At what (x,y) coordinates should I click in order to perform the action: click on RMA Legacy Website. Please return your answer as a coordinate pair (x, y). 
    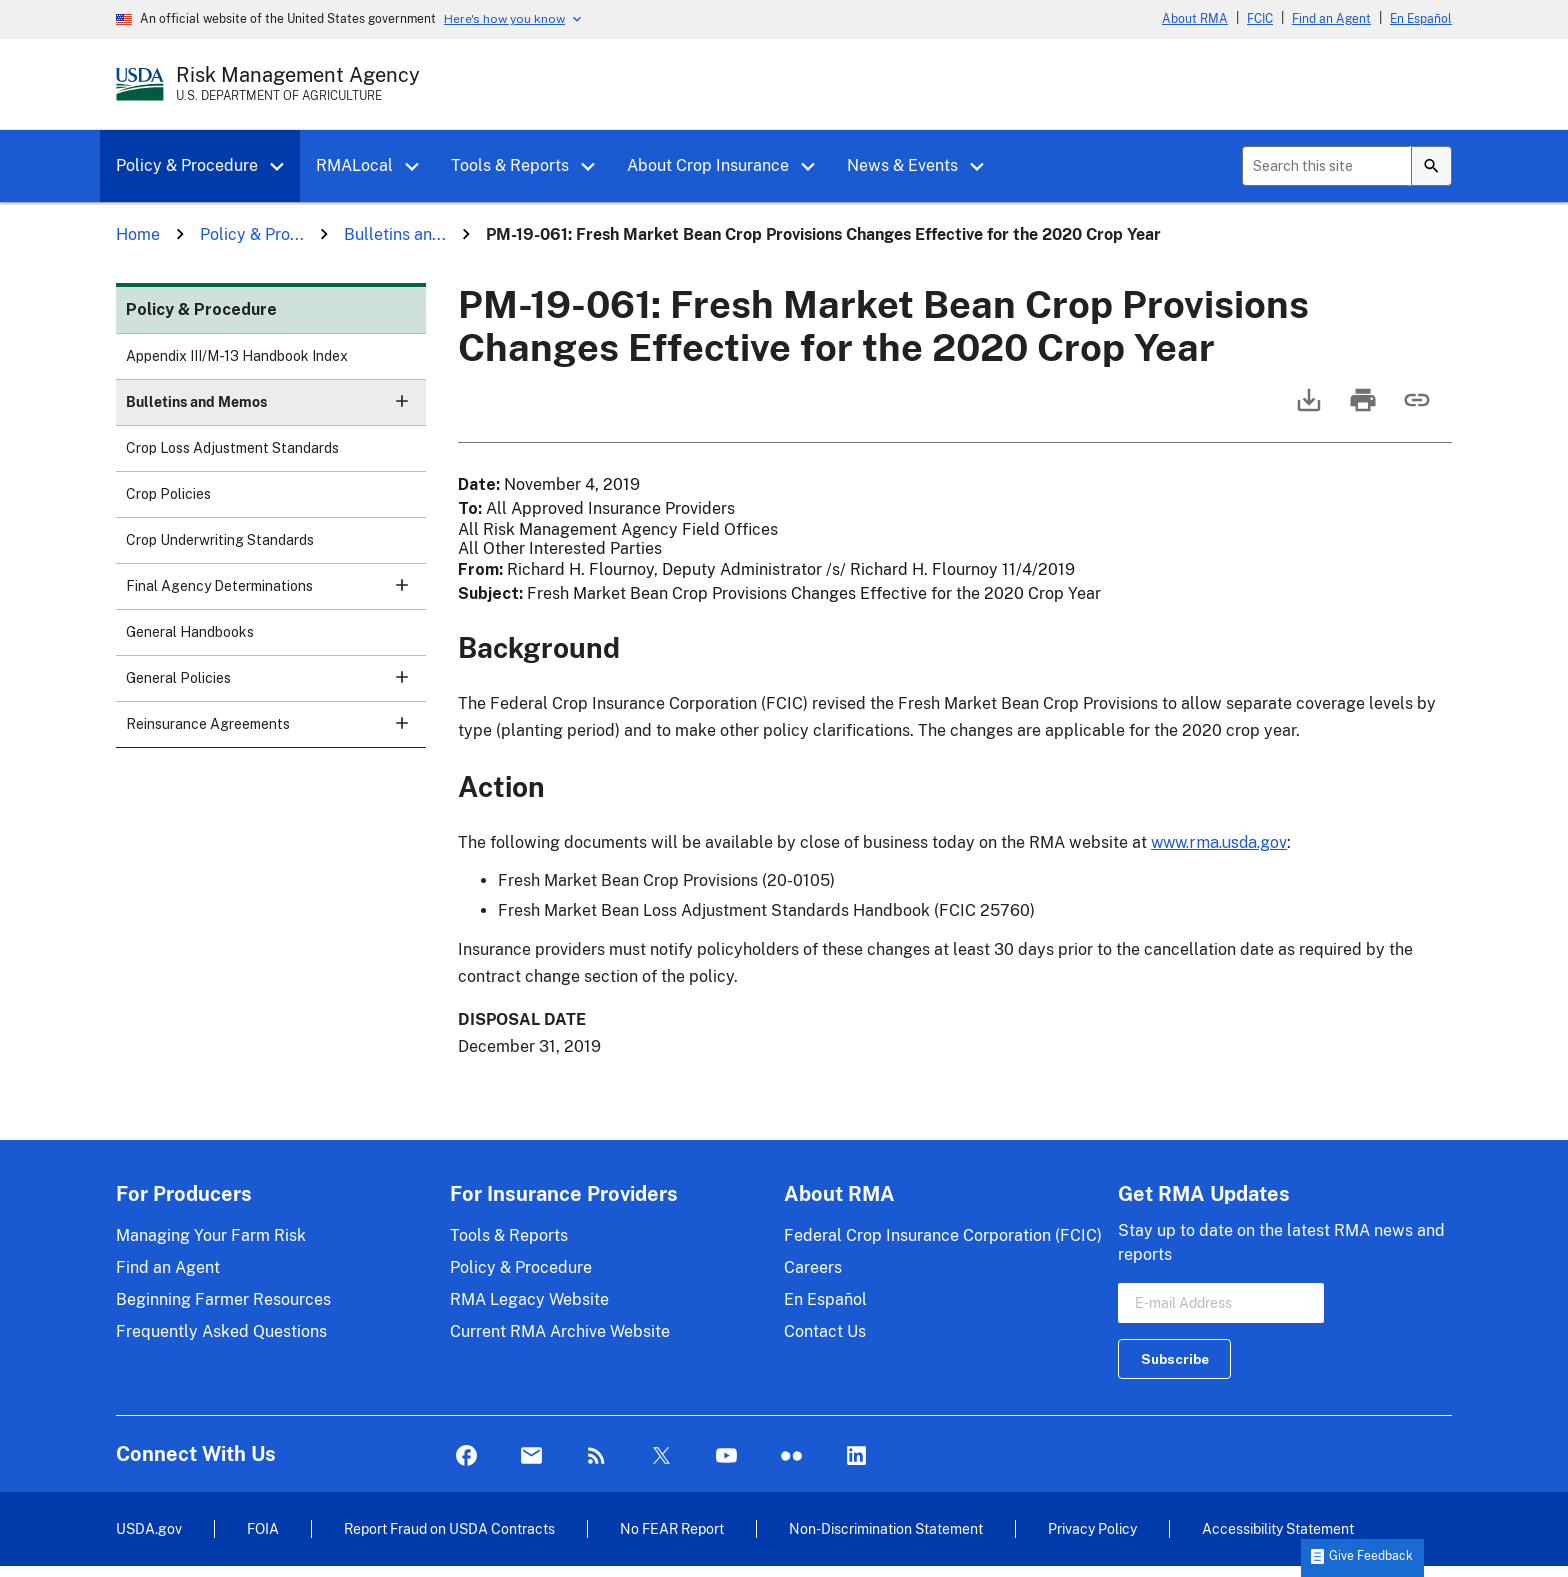
    Looking at the image, I should click on (529, 1299).